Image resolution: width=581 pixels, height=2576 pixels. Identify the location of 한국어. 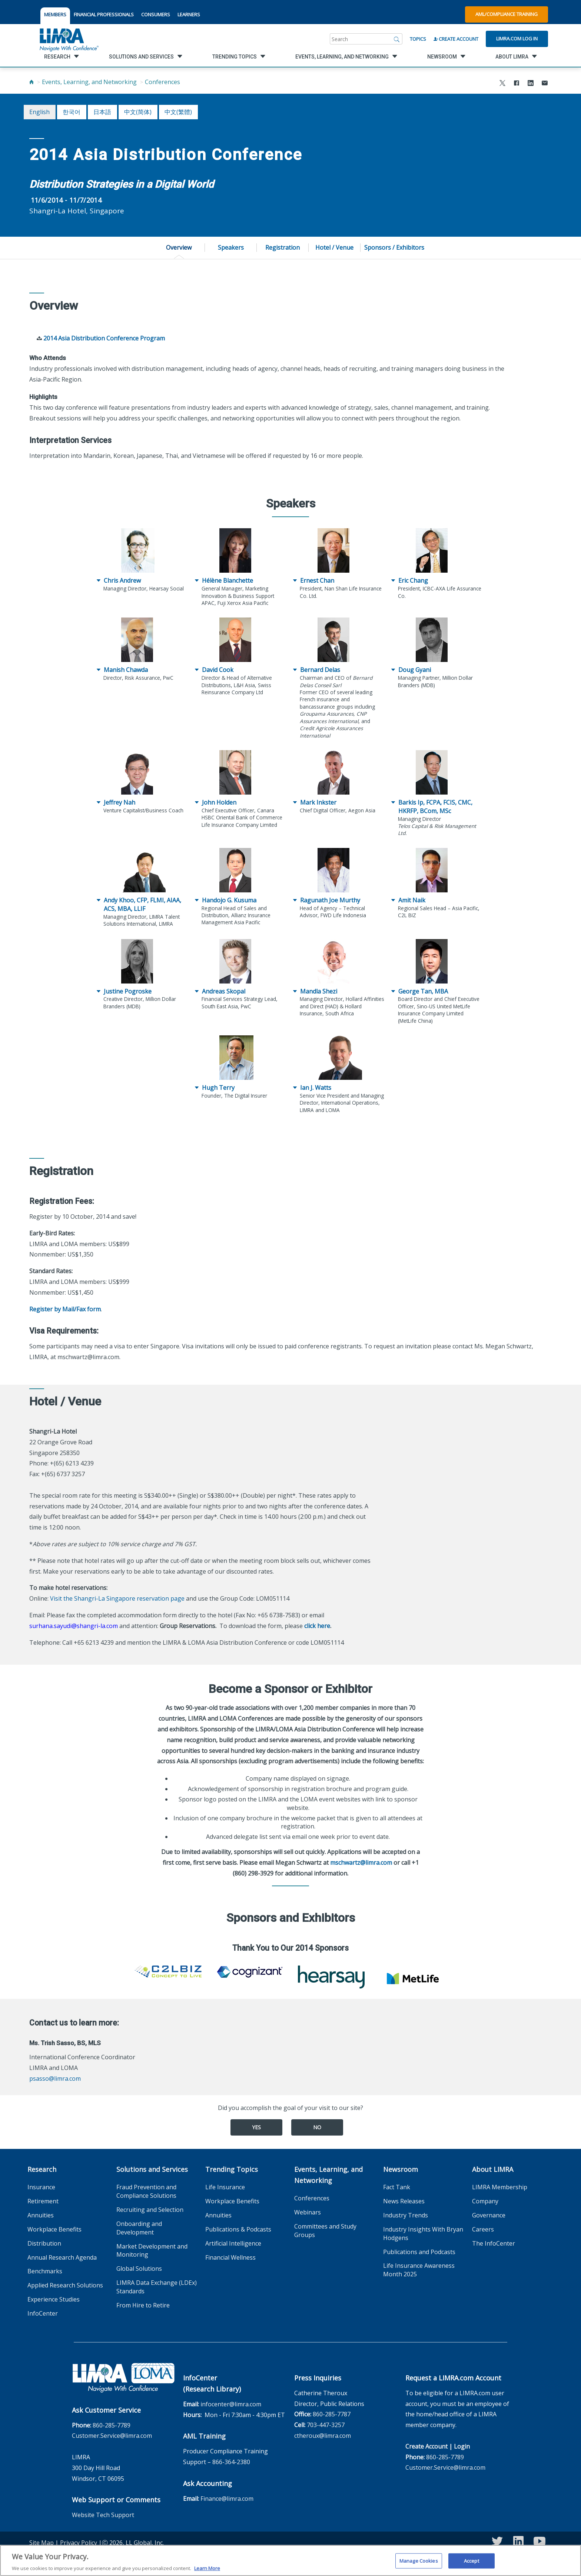
(71, 112).